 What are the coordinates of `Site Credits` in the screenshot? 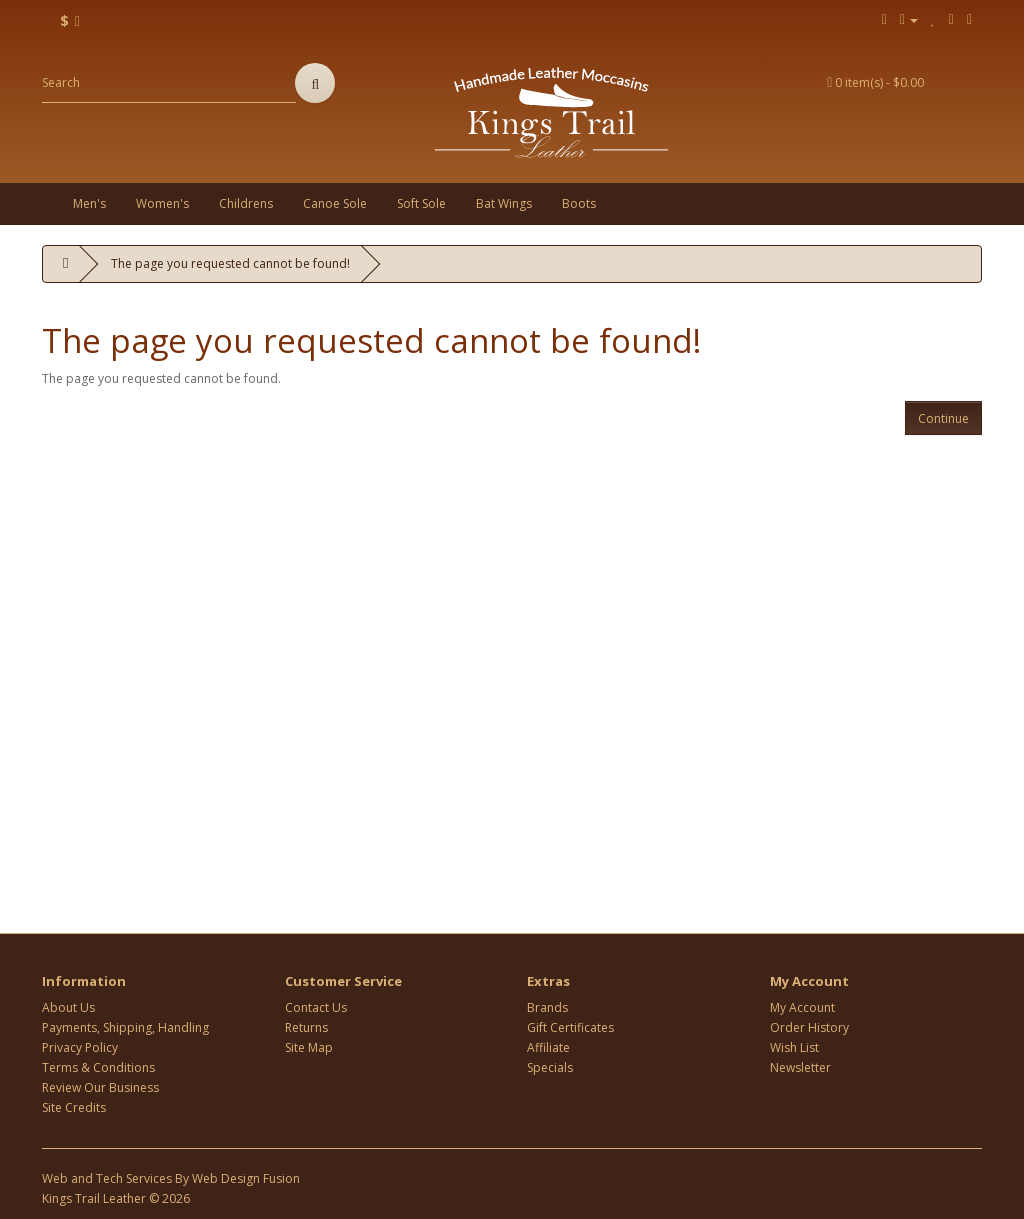 It's located at (74, 1107).